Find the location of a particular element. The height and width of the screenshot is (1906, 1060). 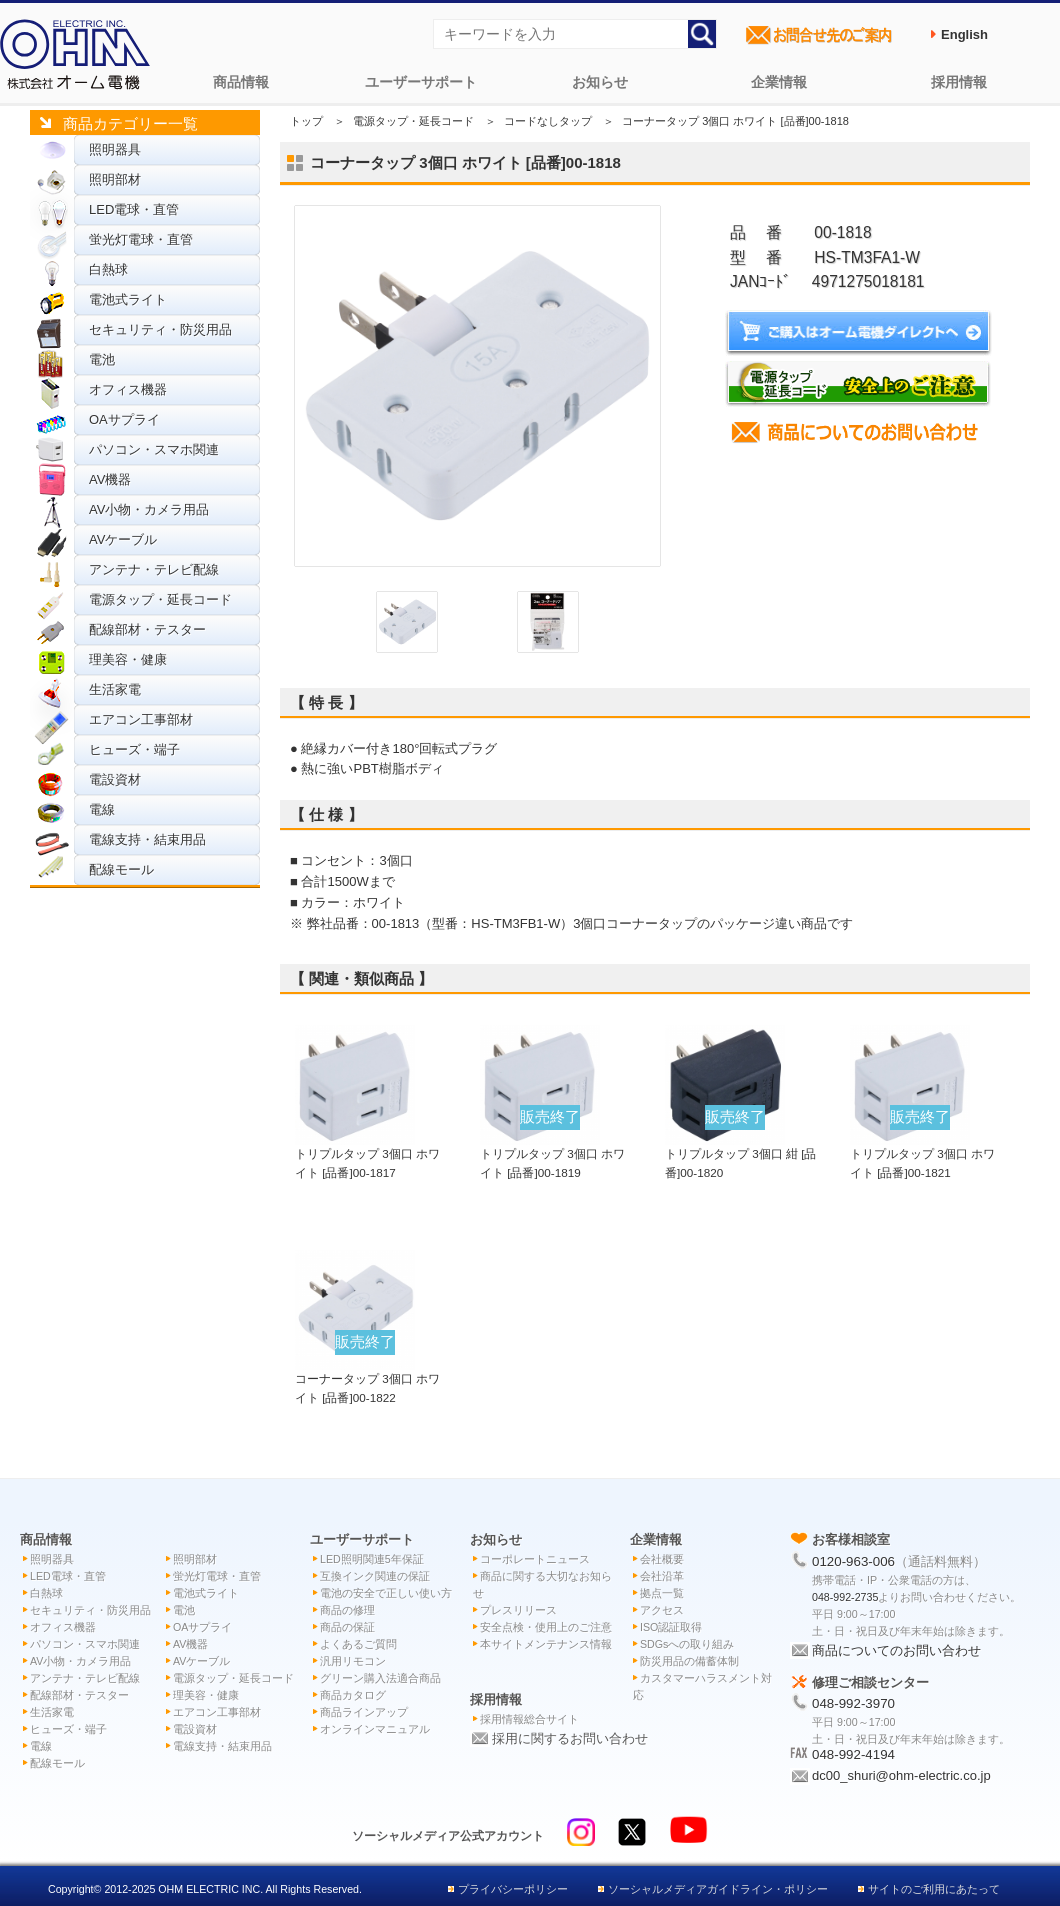

ISO認証取得 is located at coordinates (671, 1627).